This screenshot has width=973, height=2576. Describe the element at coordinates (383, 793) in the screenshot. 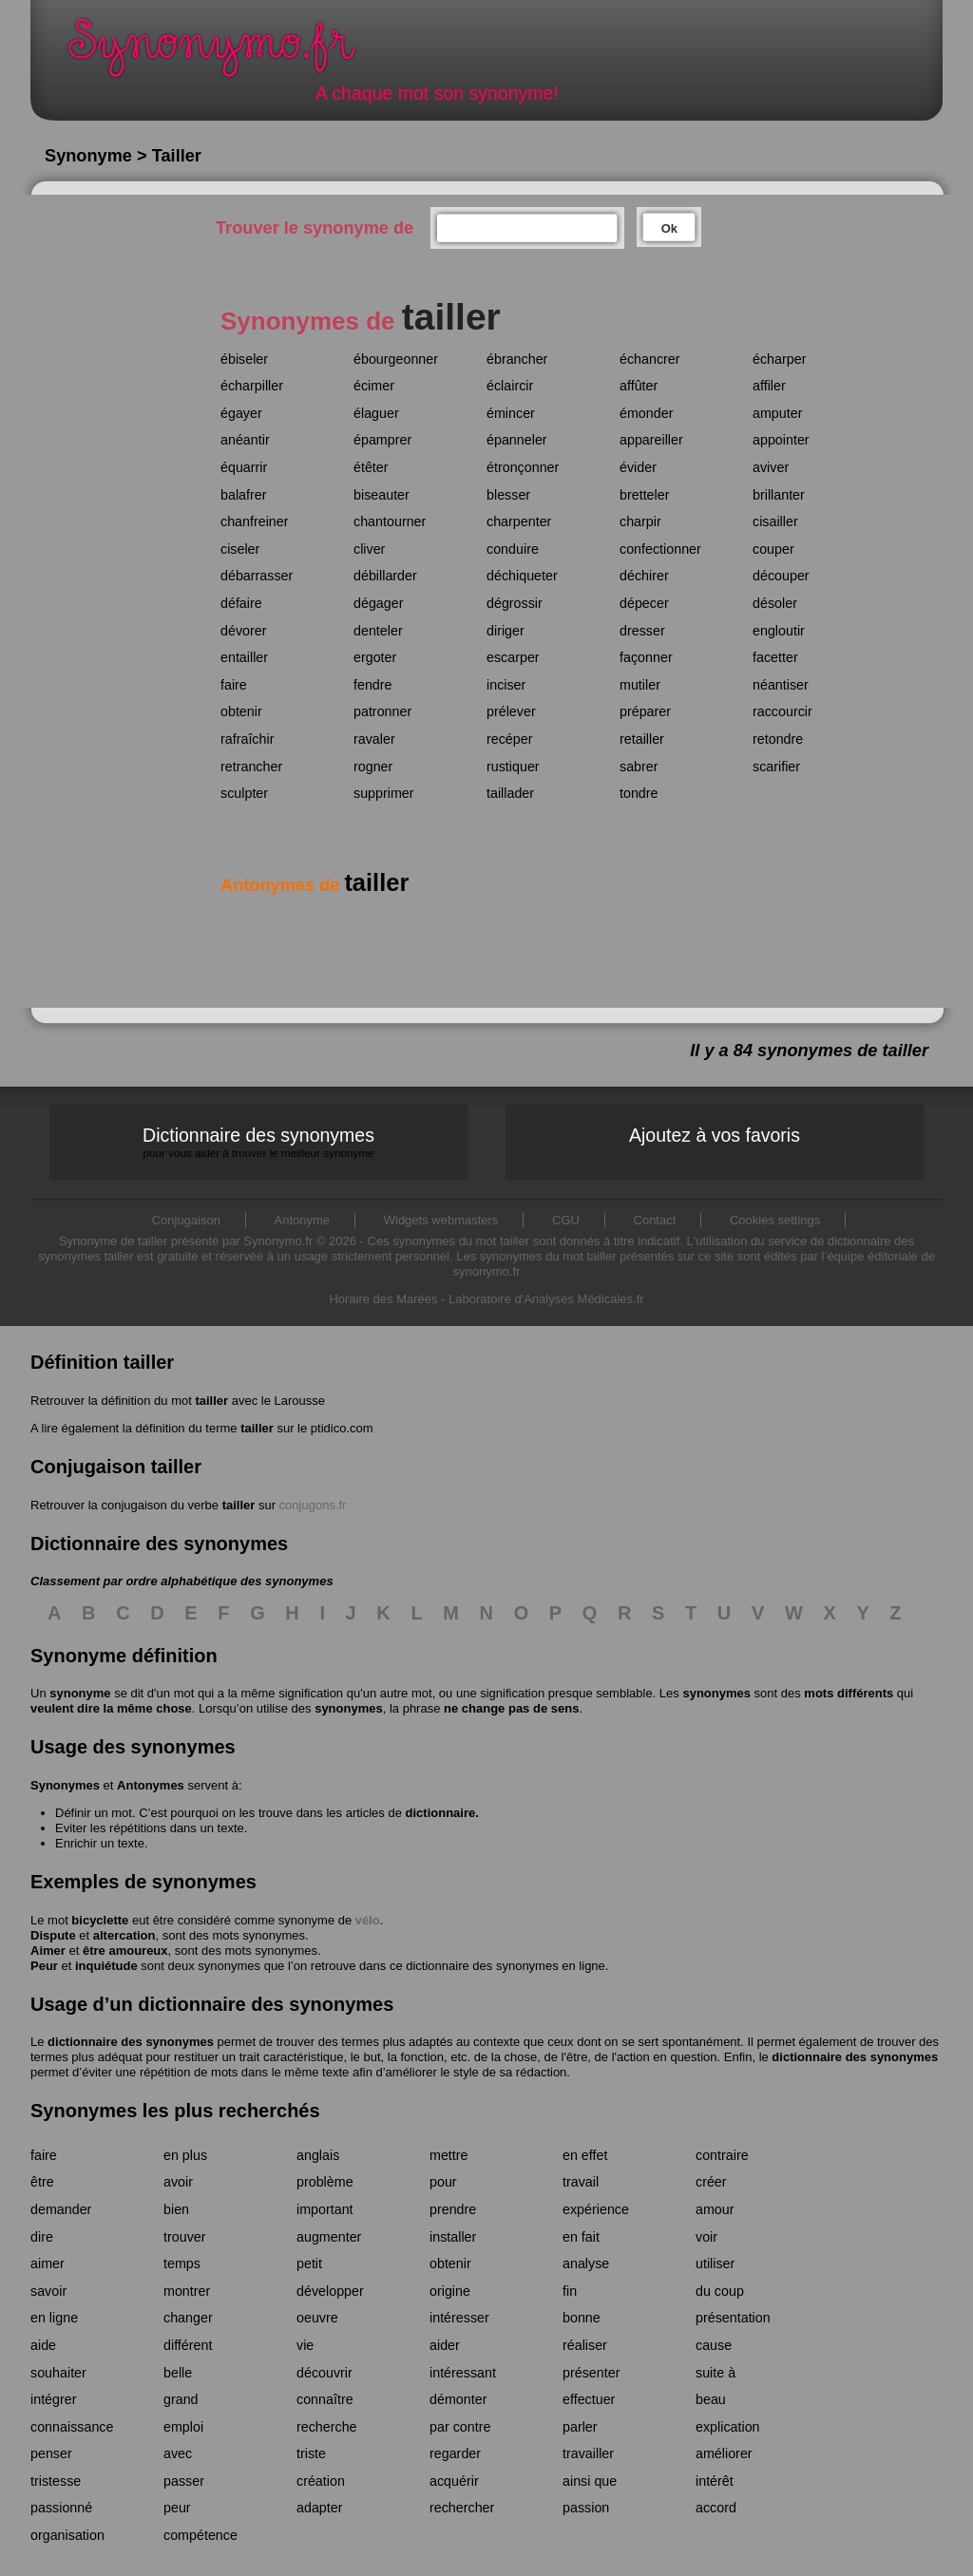

I see `supprimer` at that location.